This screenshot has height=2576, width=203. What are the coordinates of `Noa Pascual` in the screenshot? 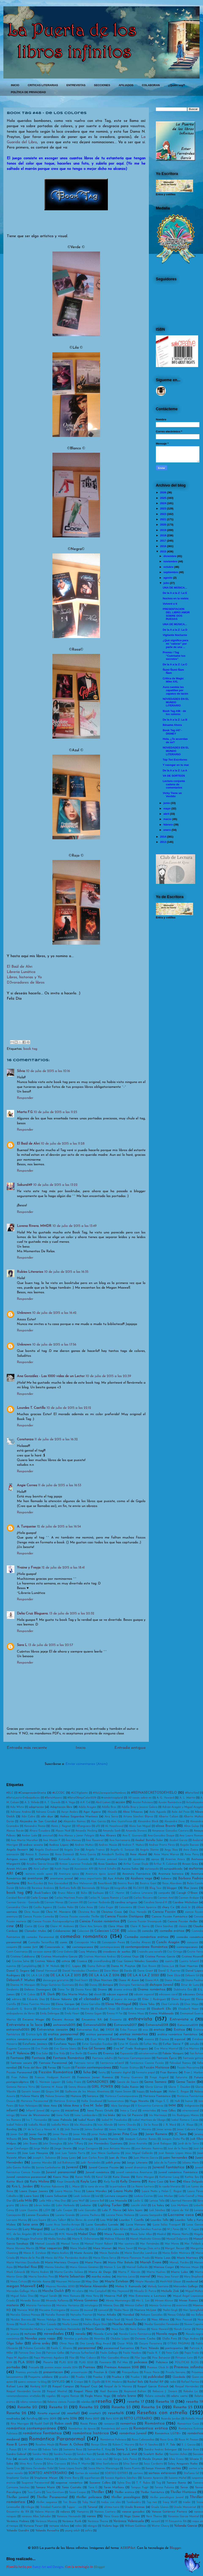 It's located at (184, 2319).